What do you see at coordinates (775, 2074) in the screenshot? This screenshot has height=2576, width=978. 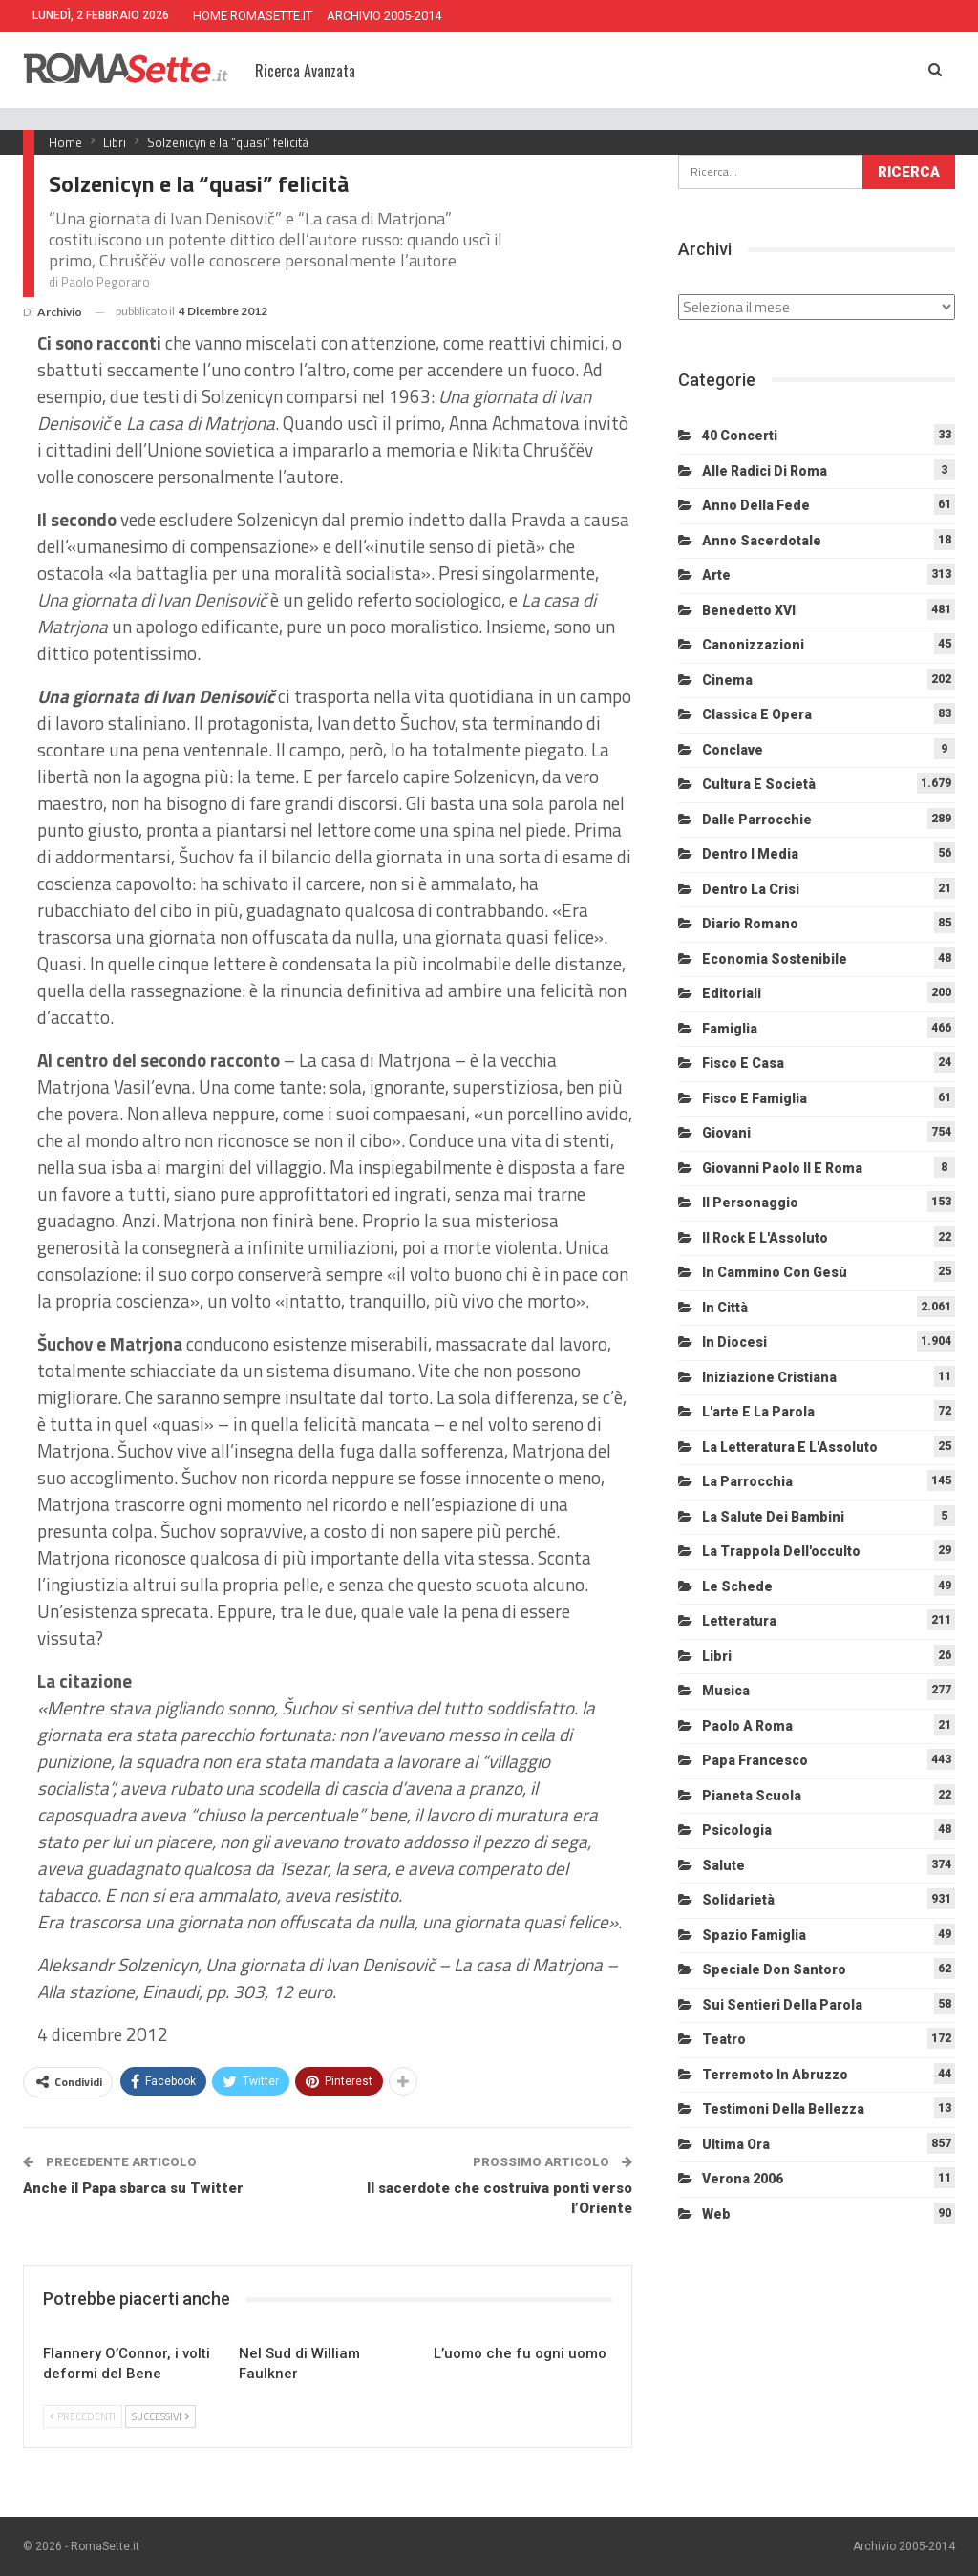 I see `Terremoto in Abruzzo` at bounding box center [775, 2074].